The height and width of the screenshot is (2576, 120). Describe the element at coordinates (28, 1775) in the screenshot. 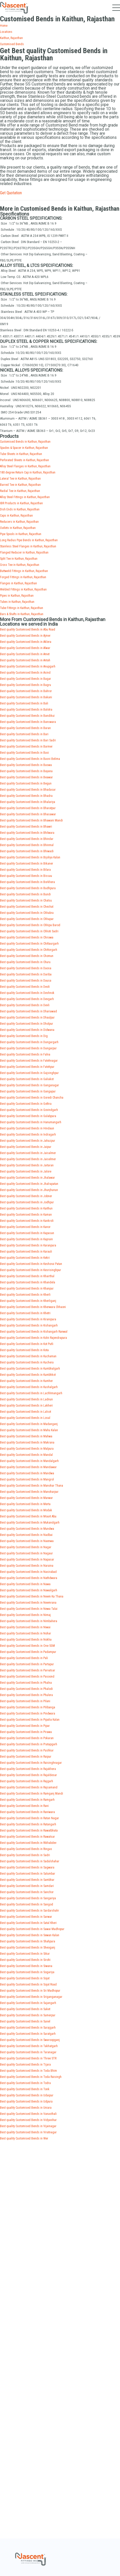

I see `Best quality Customised Bends in Rajaldesar` at that location.